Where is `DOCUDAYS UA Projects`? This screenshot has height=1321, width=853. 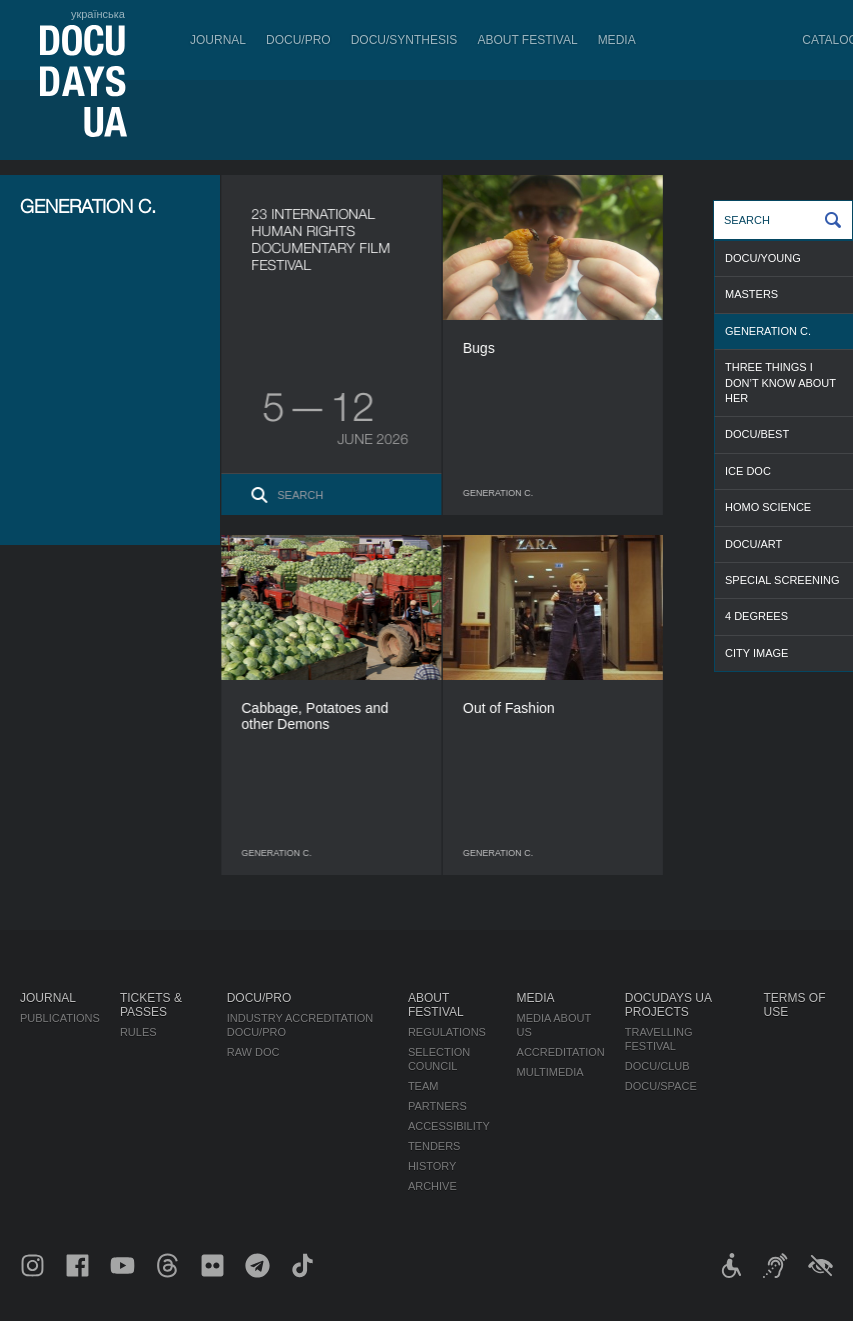 DOCUDAYS UA Projects is located at coordinates (668, 1005).